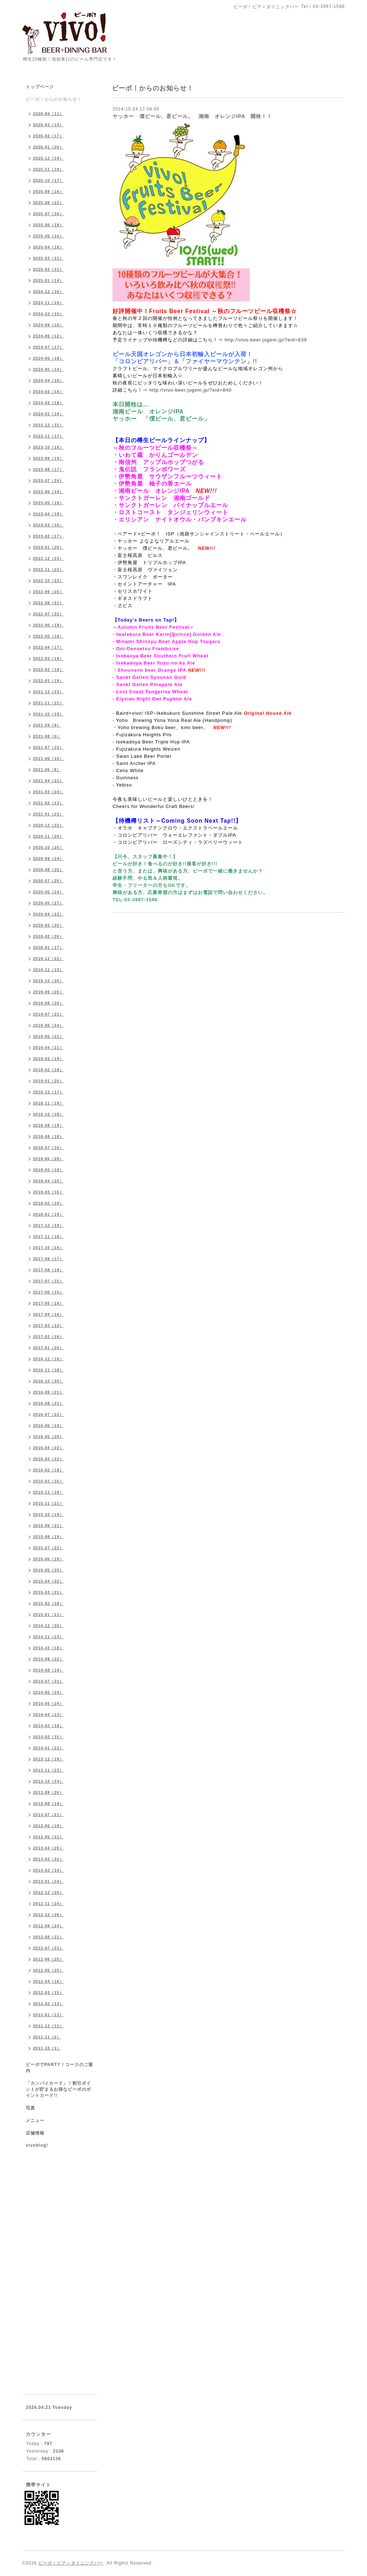 This screenshot has width=367, height=2576. What do you see at coordinates (48, 1003) in the screenshot?
I see `2019-08（25）` at bounding box center [48, 1003].